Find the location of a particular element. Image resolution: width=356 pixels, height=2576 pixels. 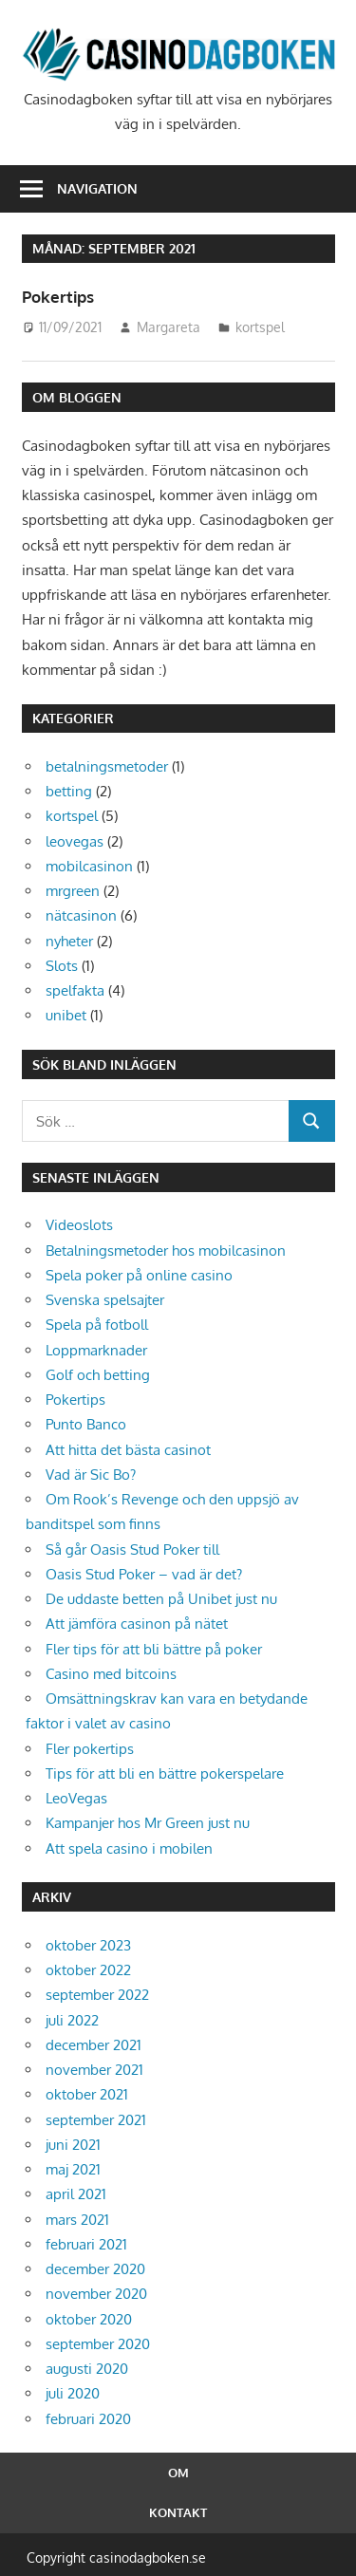

april 2021 is located at coordinates (76, 2194).